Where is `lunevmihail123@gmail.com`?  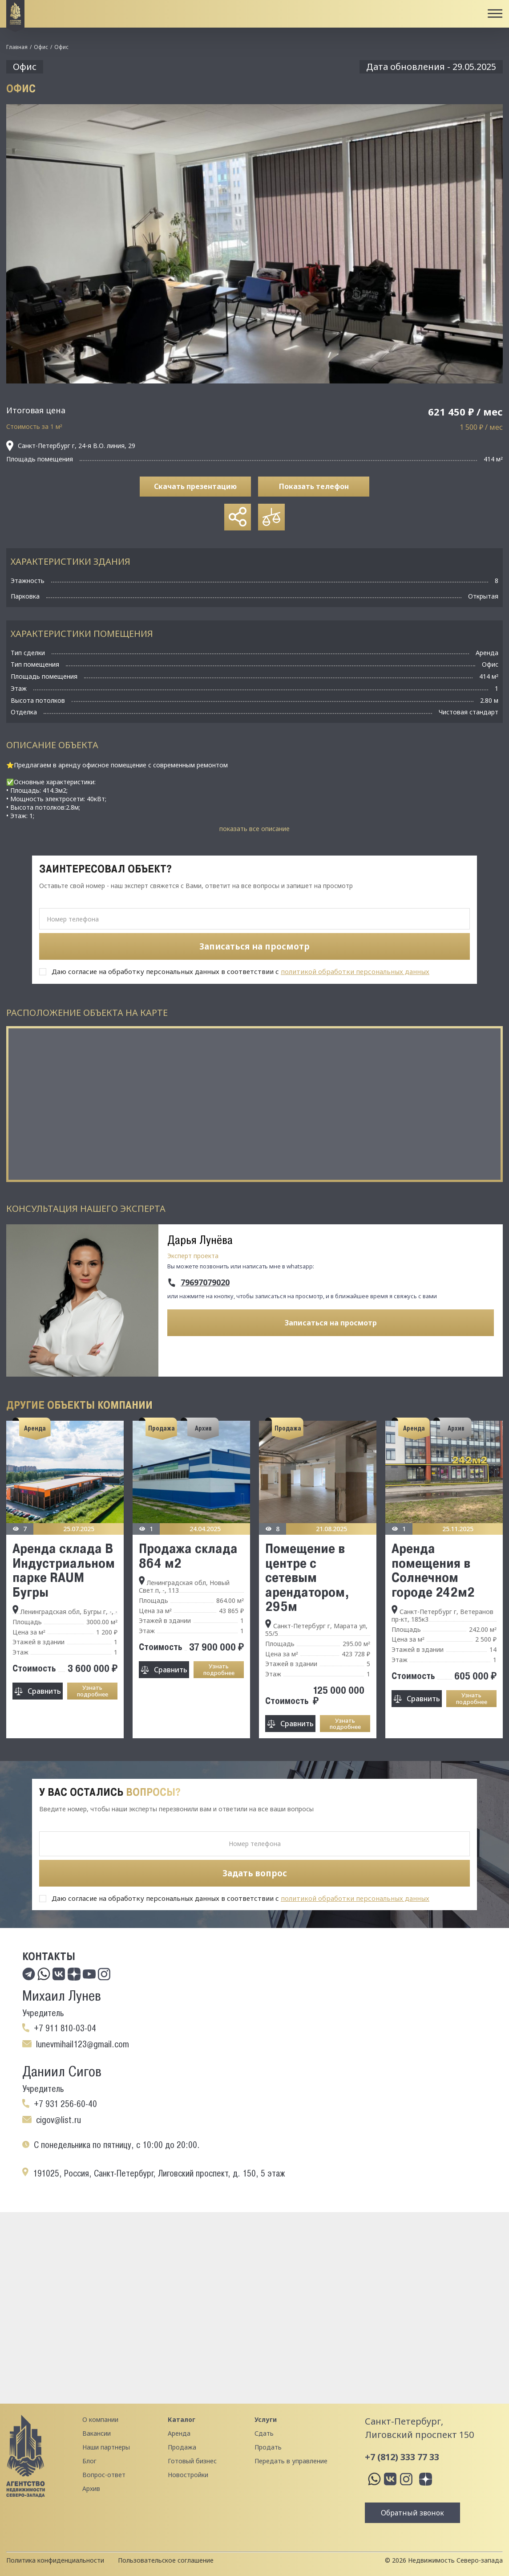 lunevmihail123@gmail.com is located at coordinates (82, 2044).